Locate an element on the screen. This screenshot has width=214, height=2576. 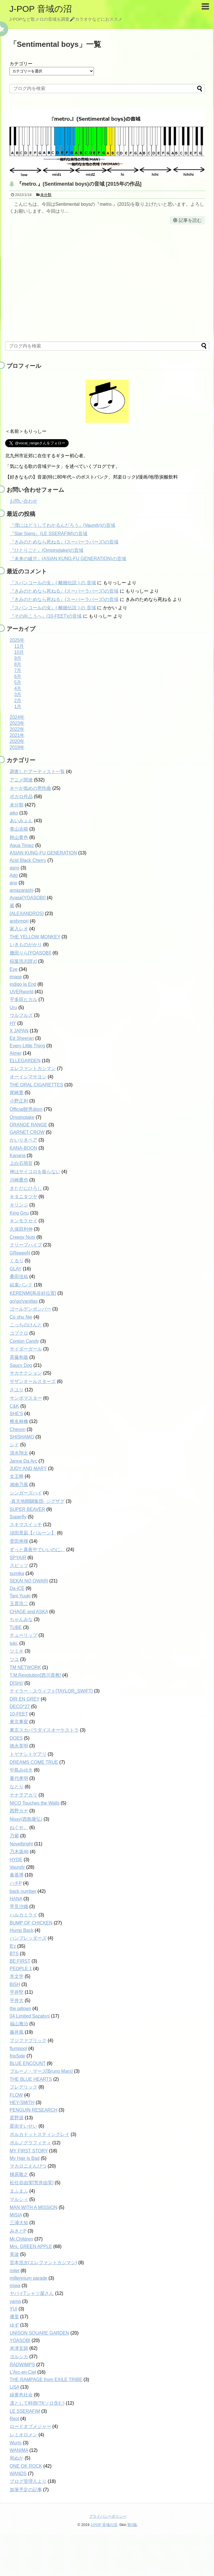
尾崎豊 is located at coordinates (17, 1092).